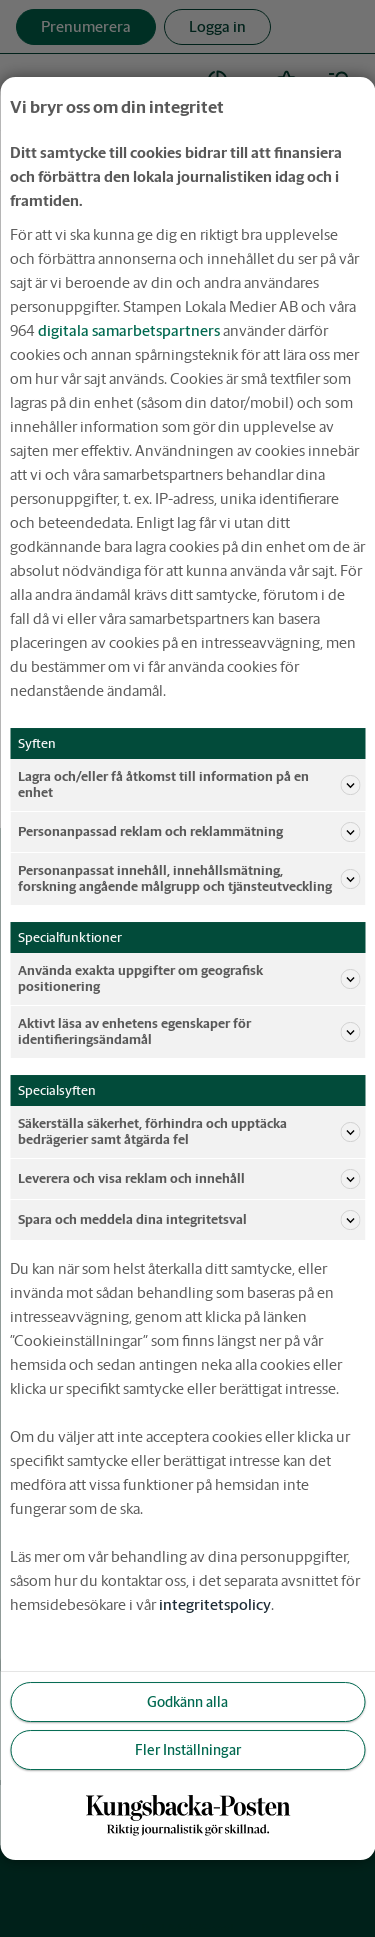 The height and width of the screenshot is (1937, 375). I want to click on Säkerställa säkerhet, förhindra och upptäcka bedrägerier samt åtgärda fel, so click(189, 1131).